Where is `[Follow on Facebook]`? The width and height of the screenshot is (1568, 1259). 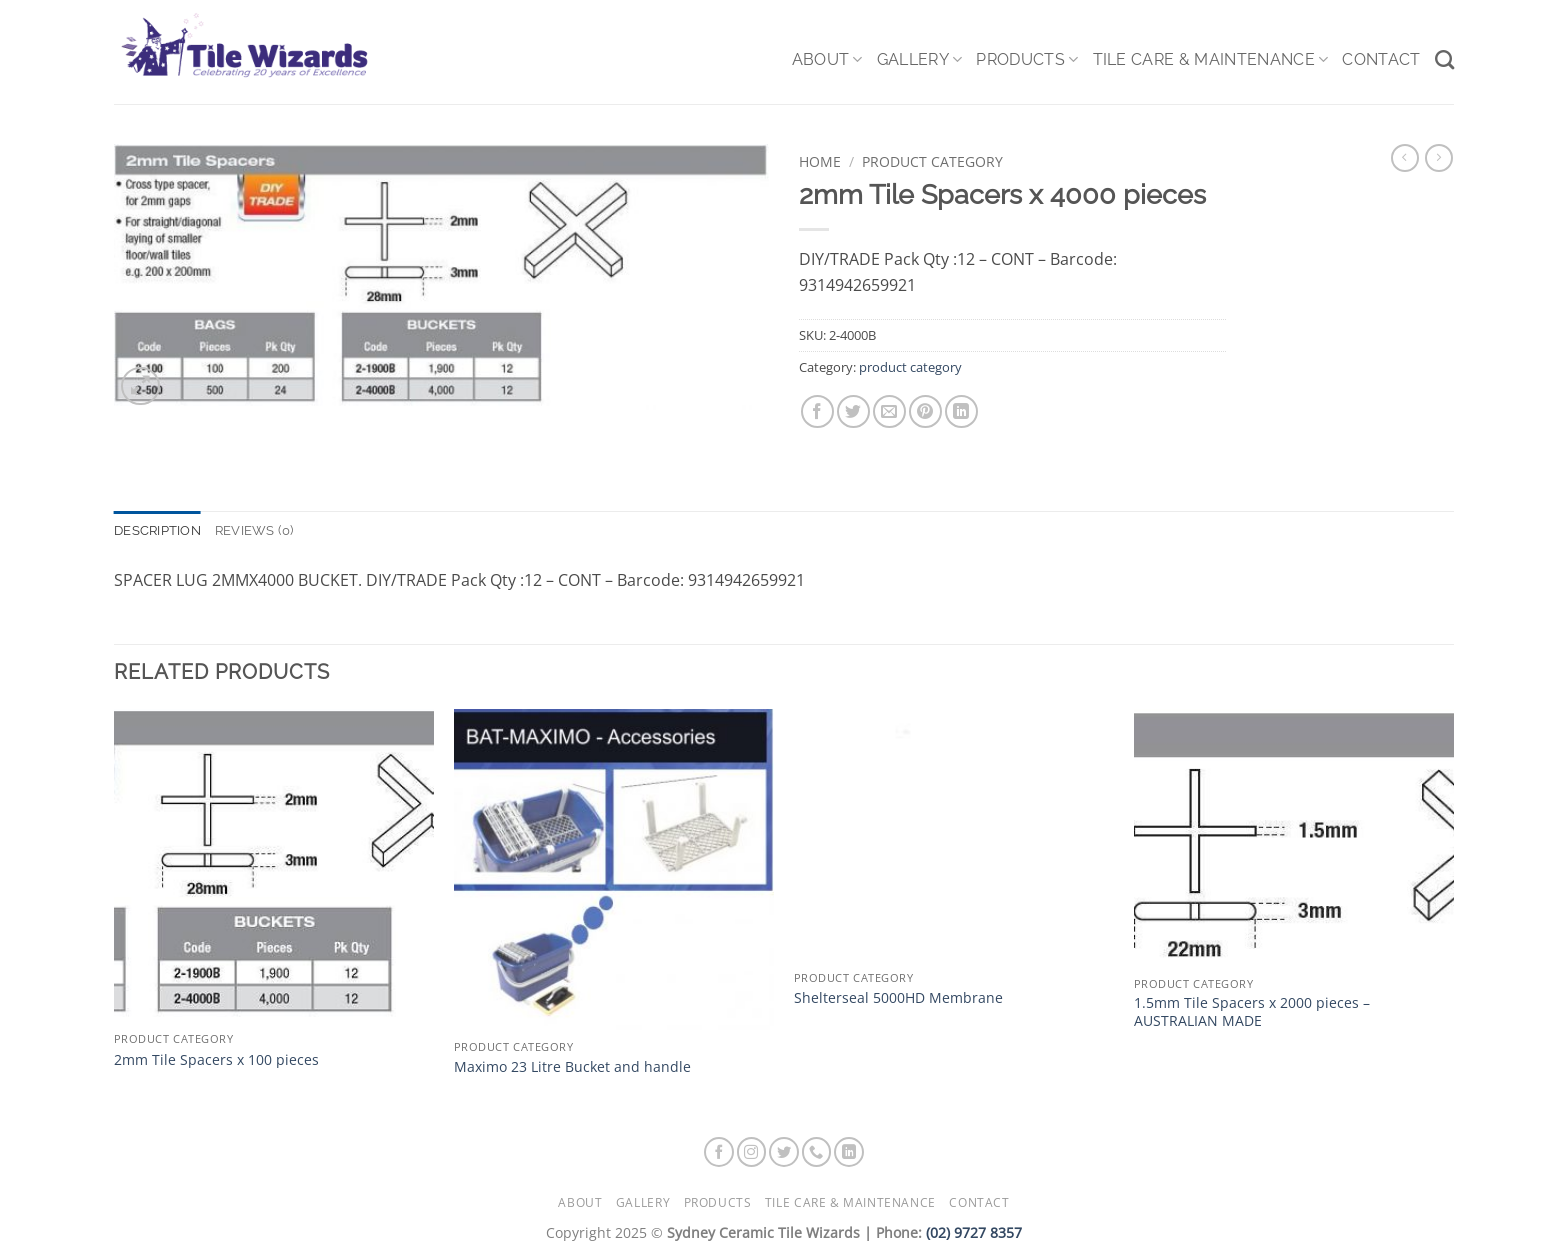
[Follow on Facebook] is located at coordinates (719, 1152).